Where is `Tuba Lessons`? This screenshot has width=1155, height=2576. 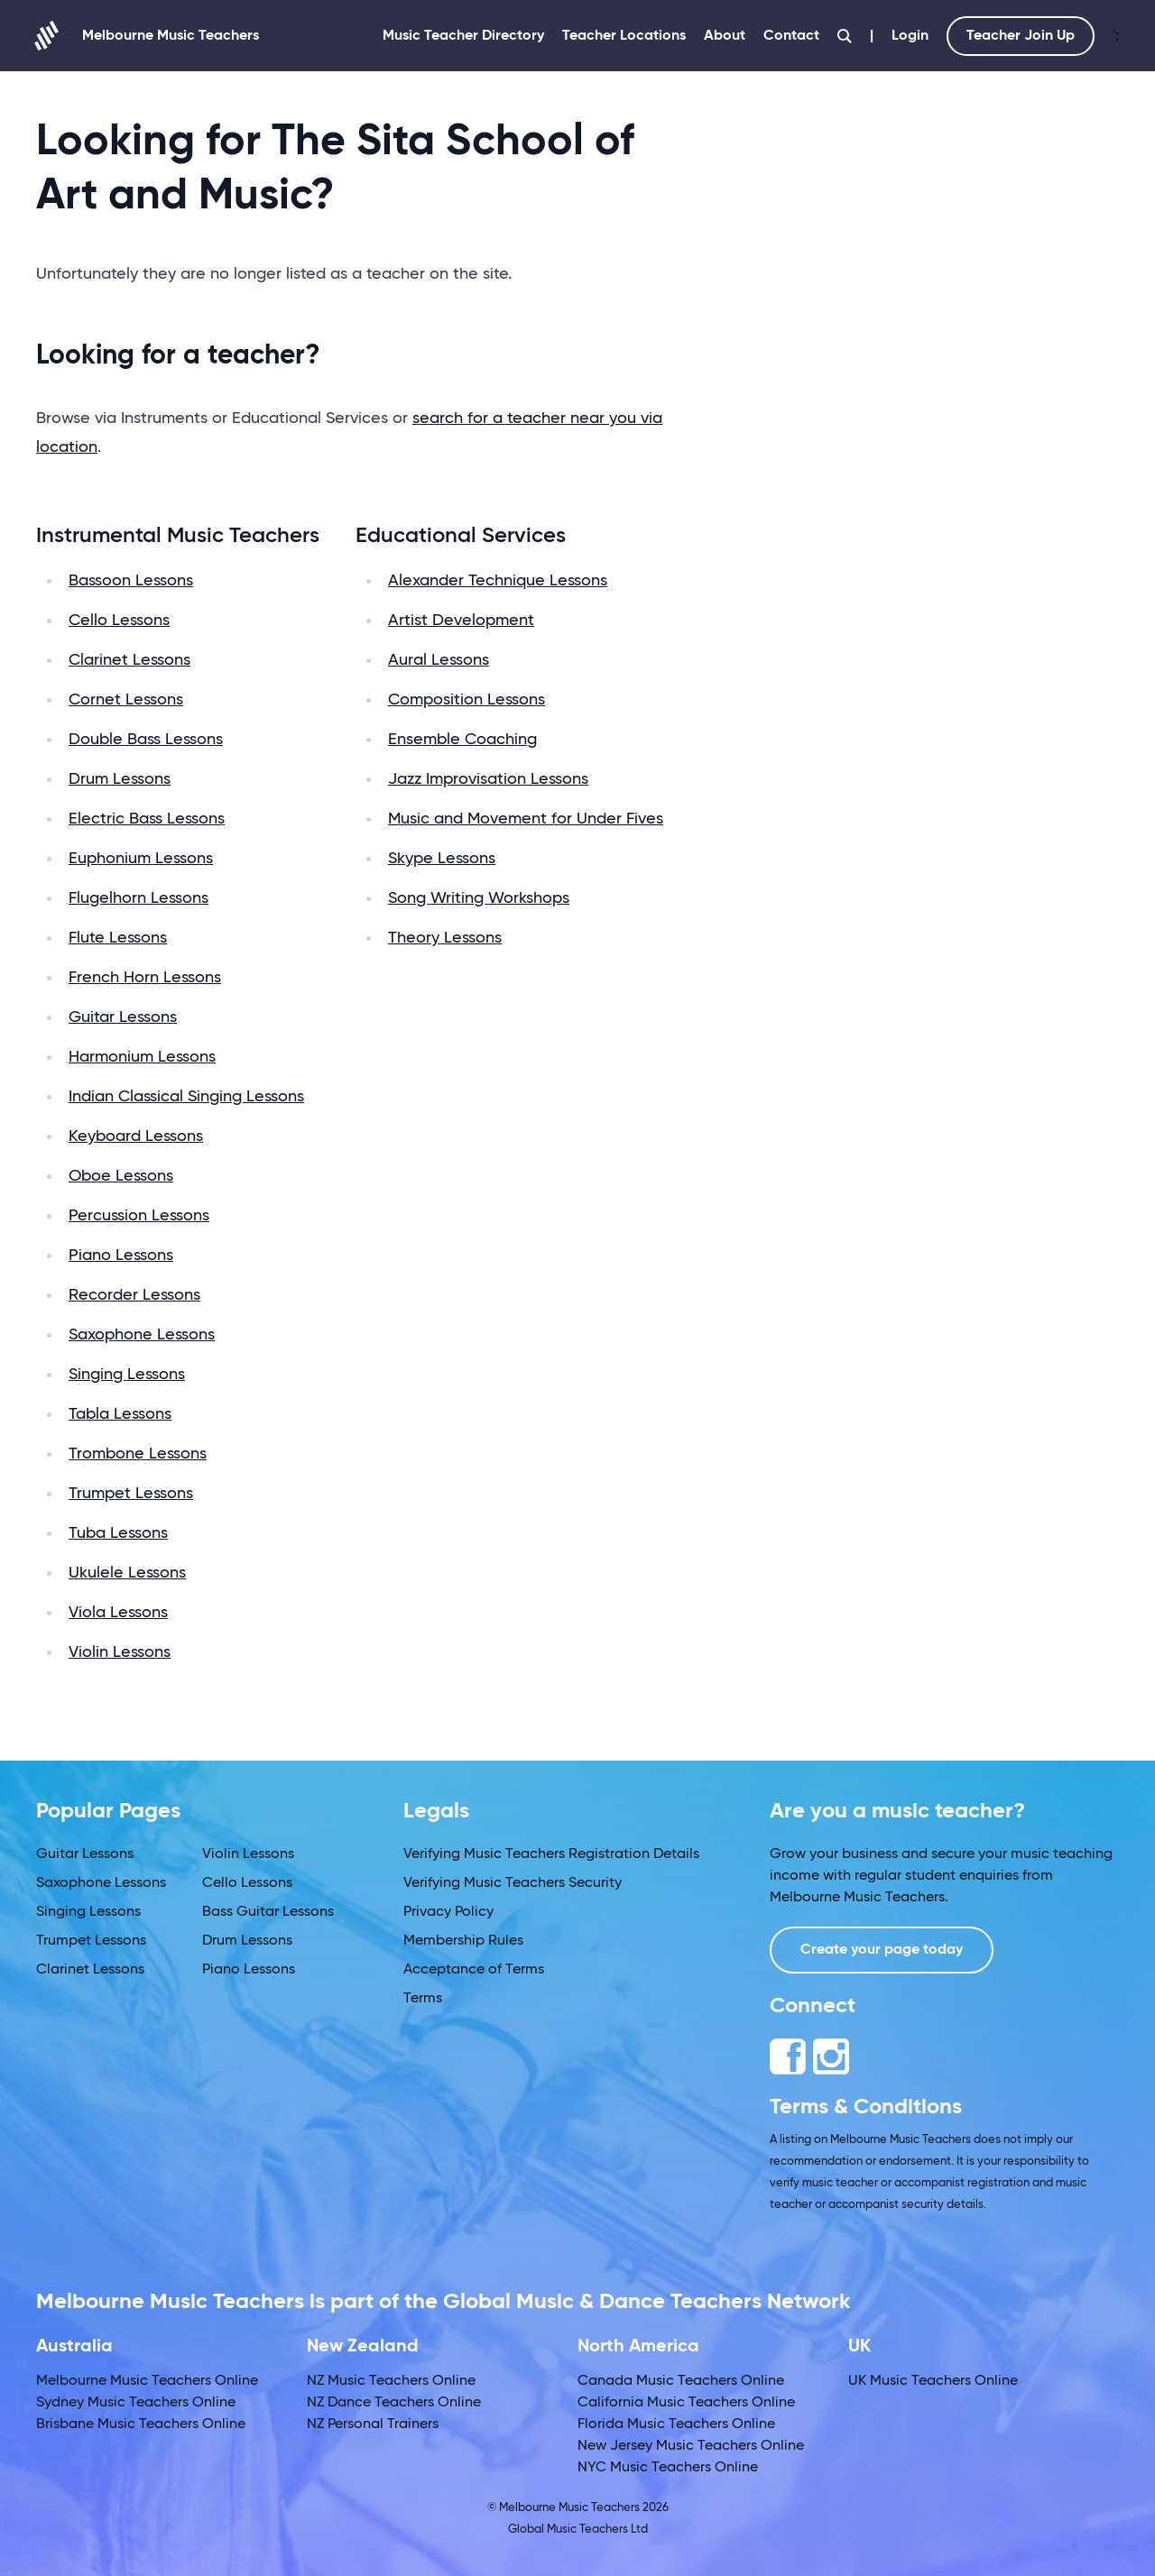 Tuba Lessons is located at coordinates (118, 1533).